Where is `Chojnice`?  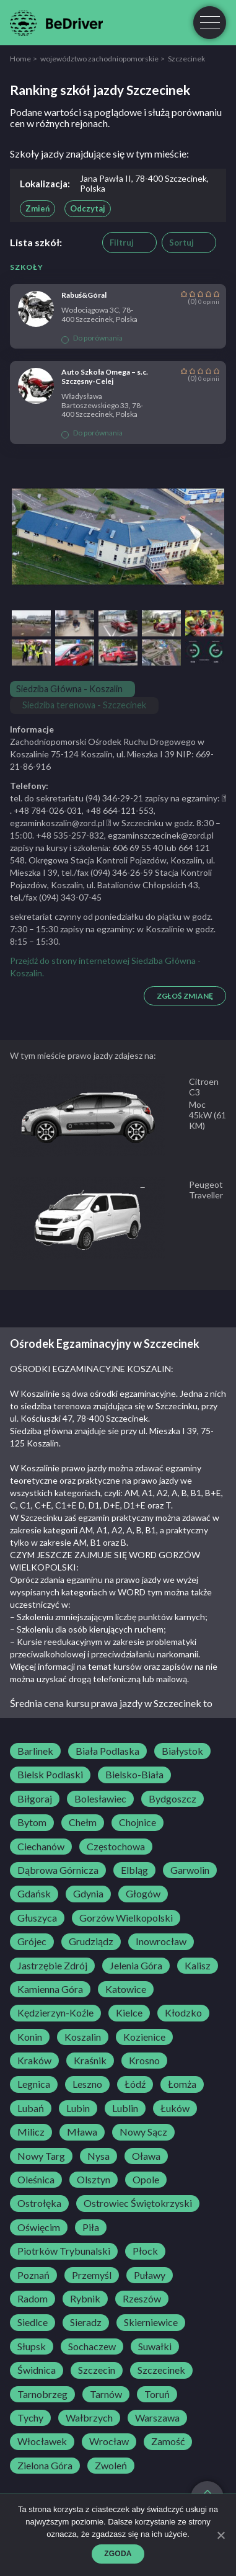
Chojnice is located at coordinates (137, 1822).